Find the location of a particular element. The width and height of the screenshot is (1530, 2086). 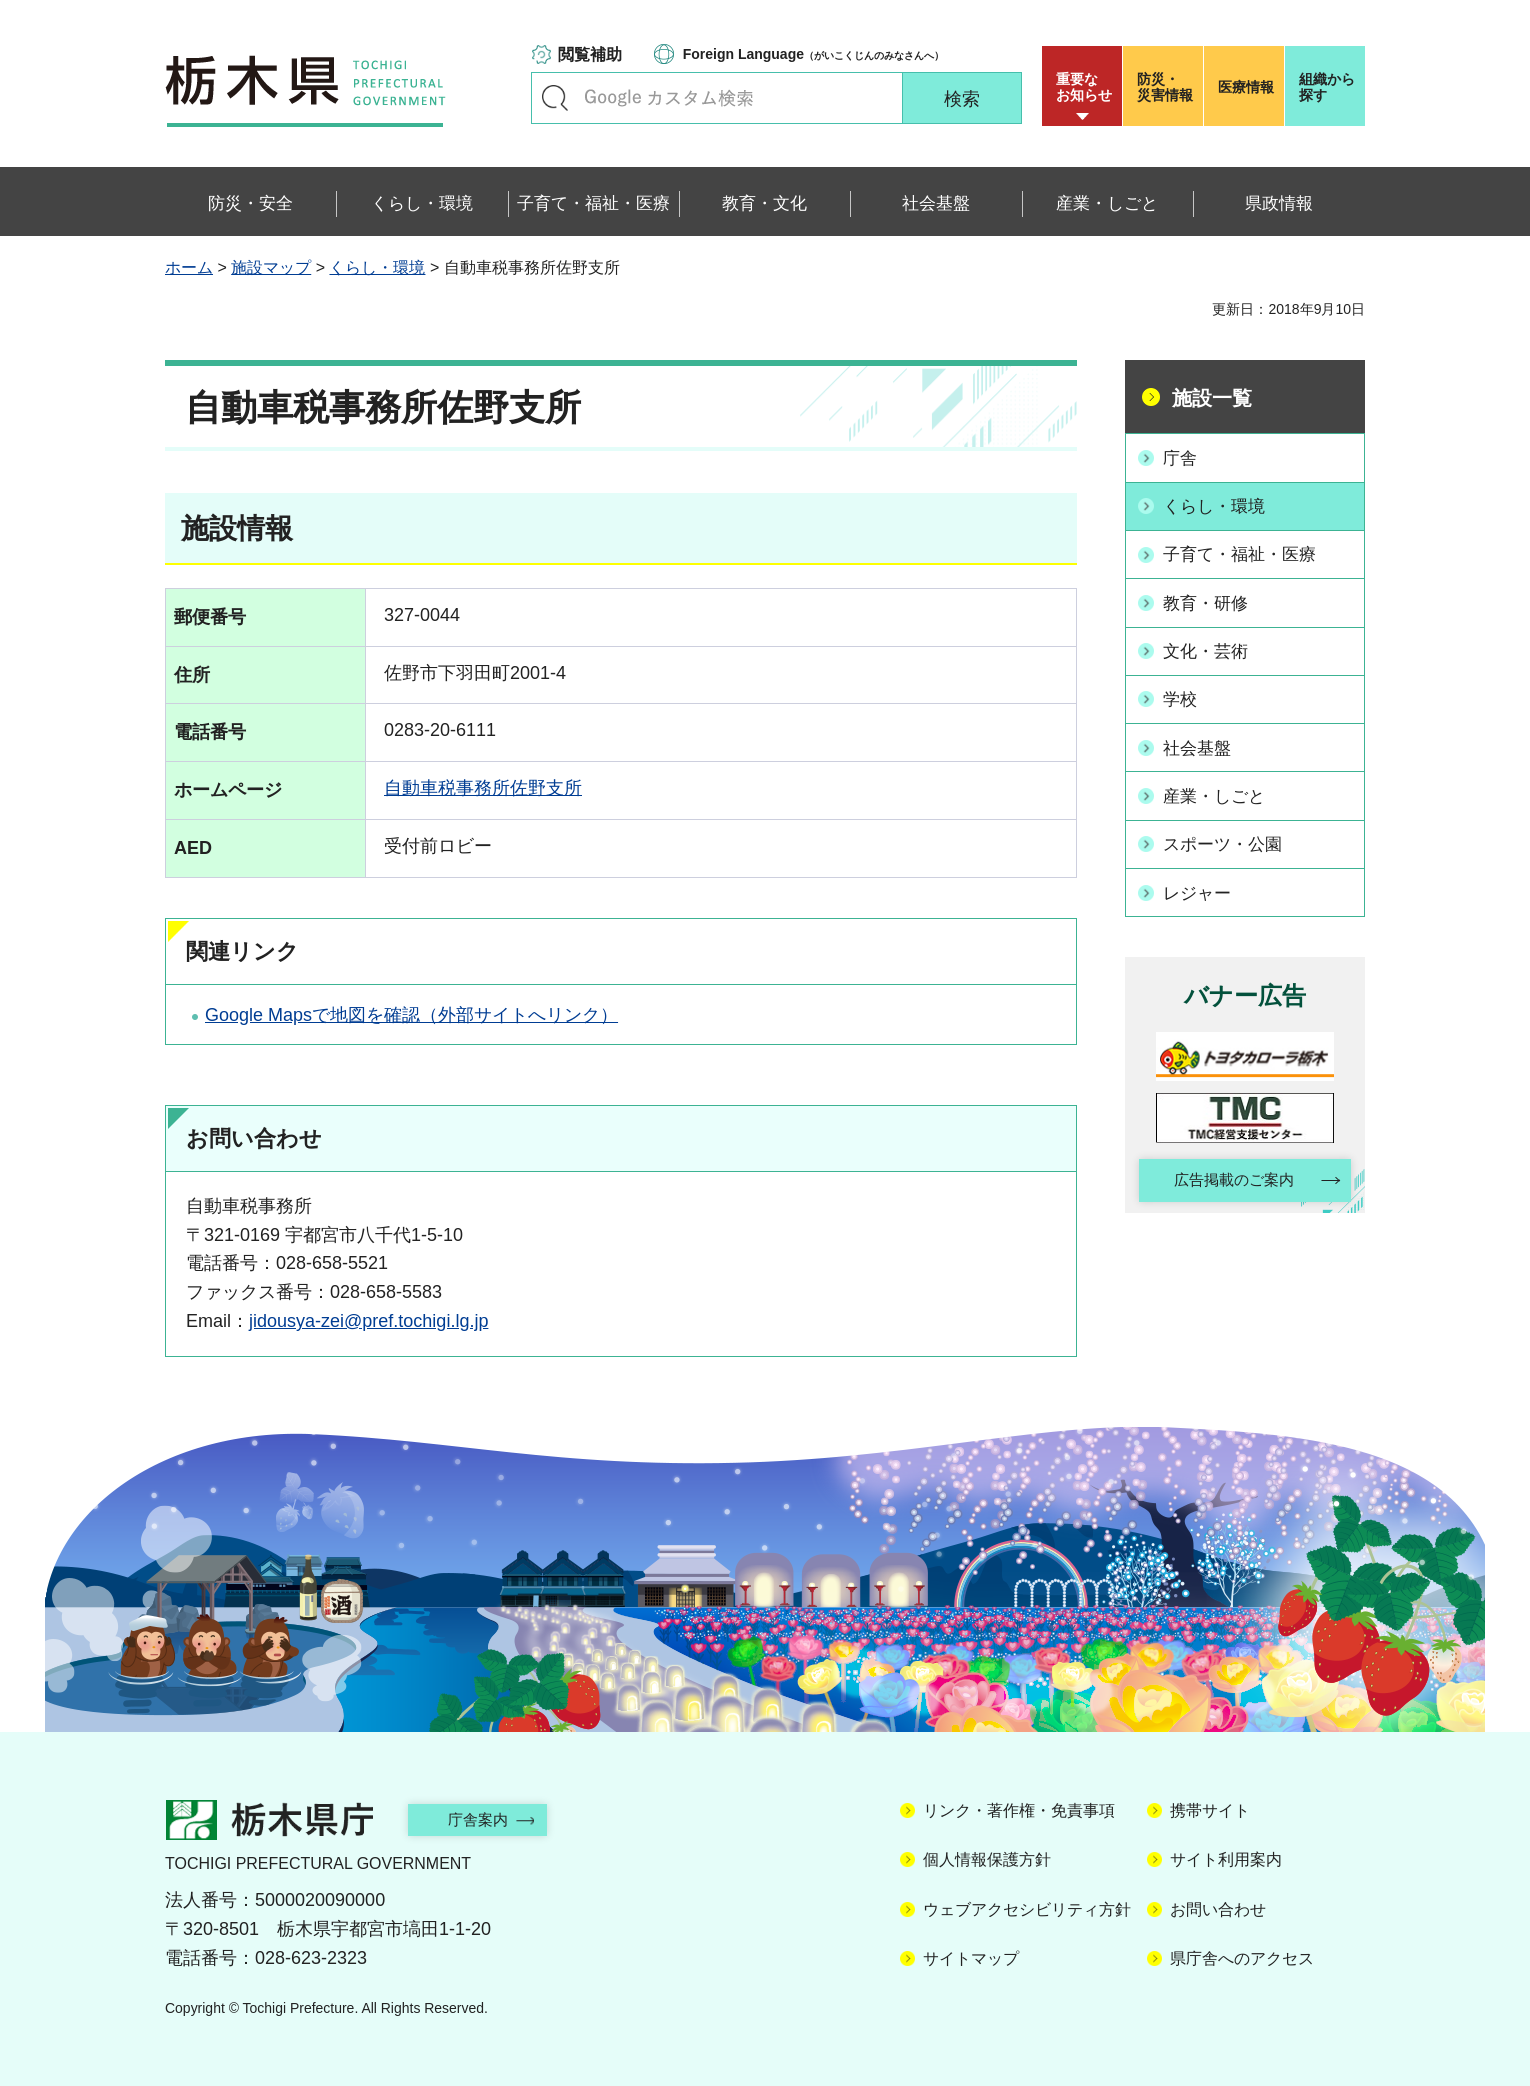

社会基盤 is located at coordinates (1202, 740).